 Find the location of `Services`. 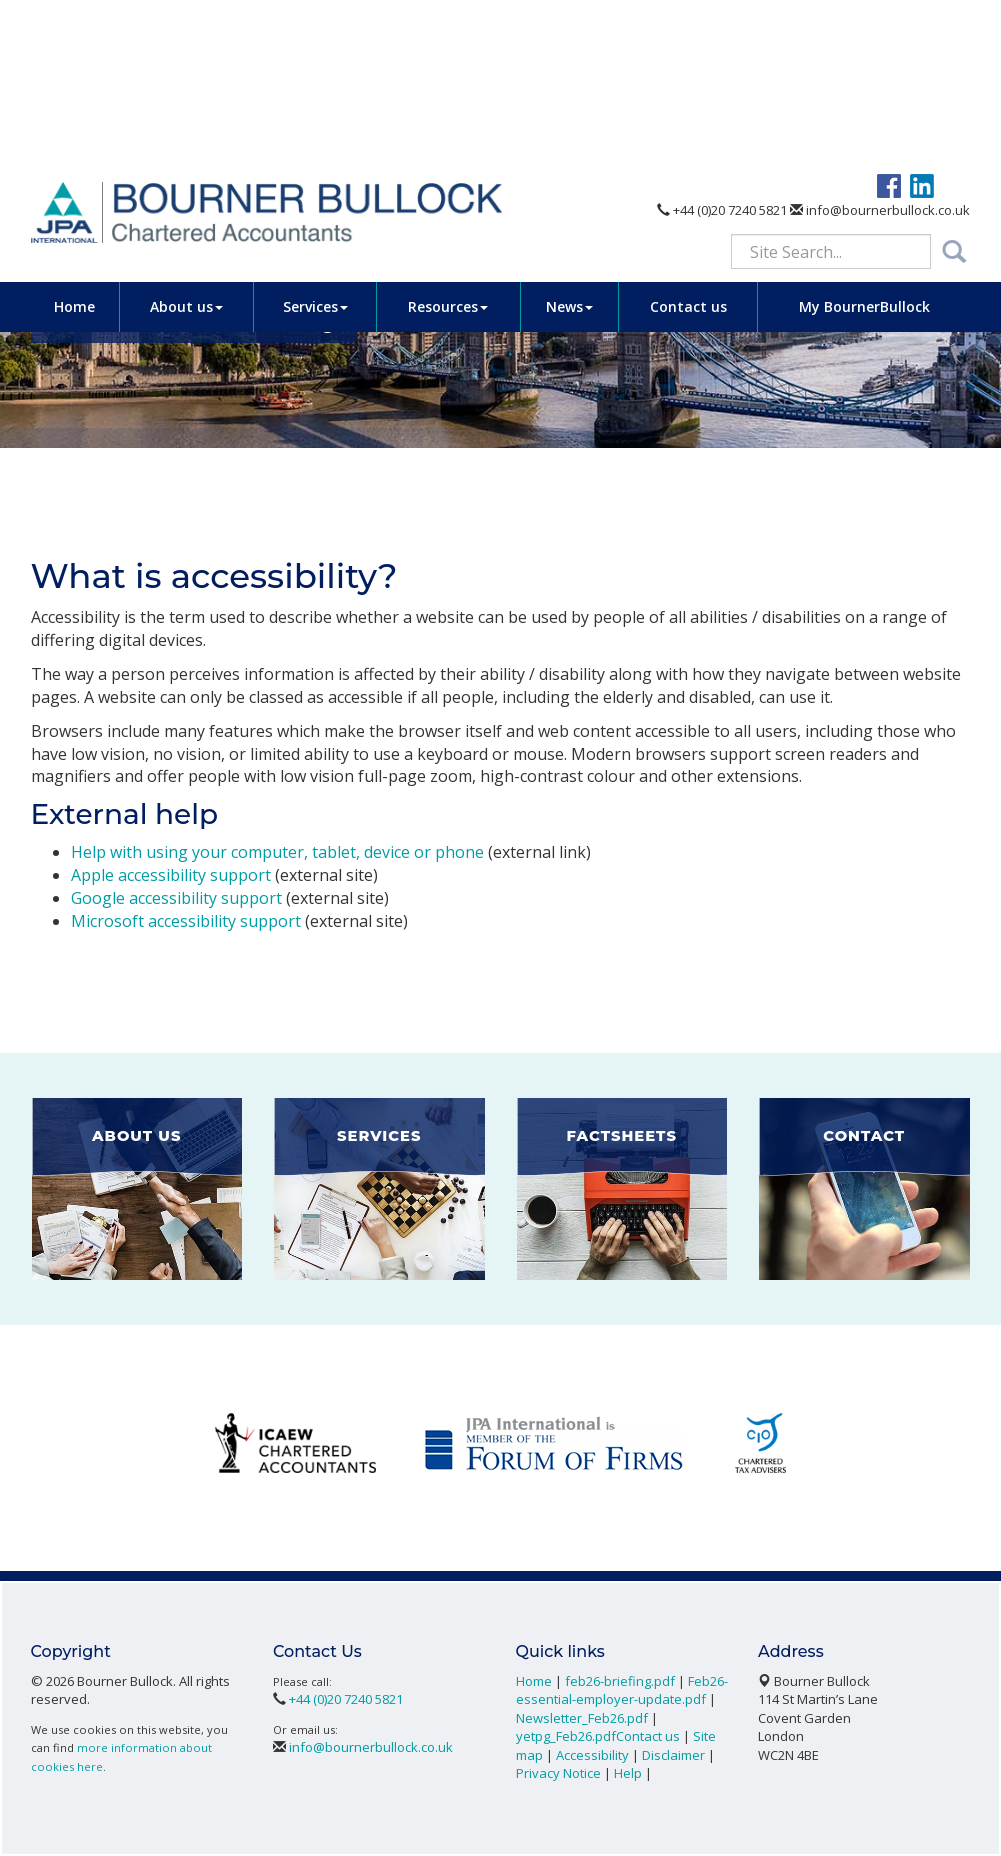

Services is located at coordinates (315, 143).